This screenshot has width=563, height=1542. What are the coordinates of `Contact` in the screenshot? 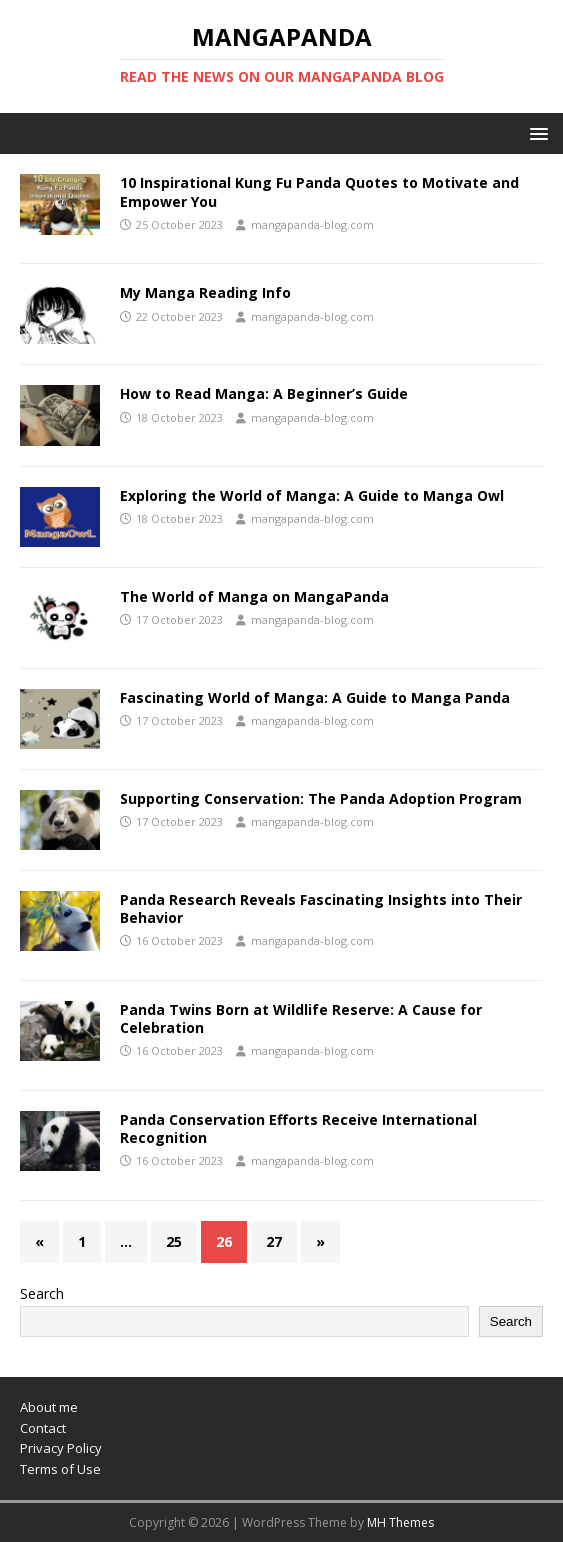 It's located at (43, 1428).